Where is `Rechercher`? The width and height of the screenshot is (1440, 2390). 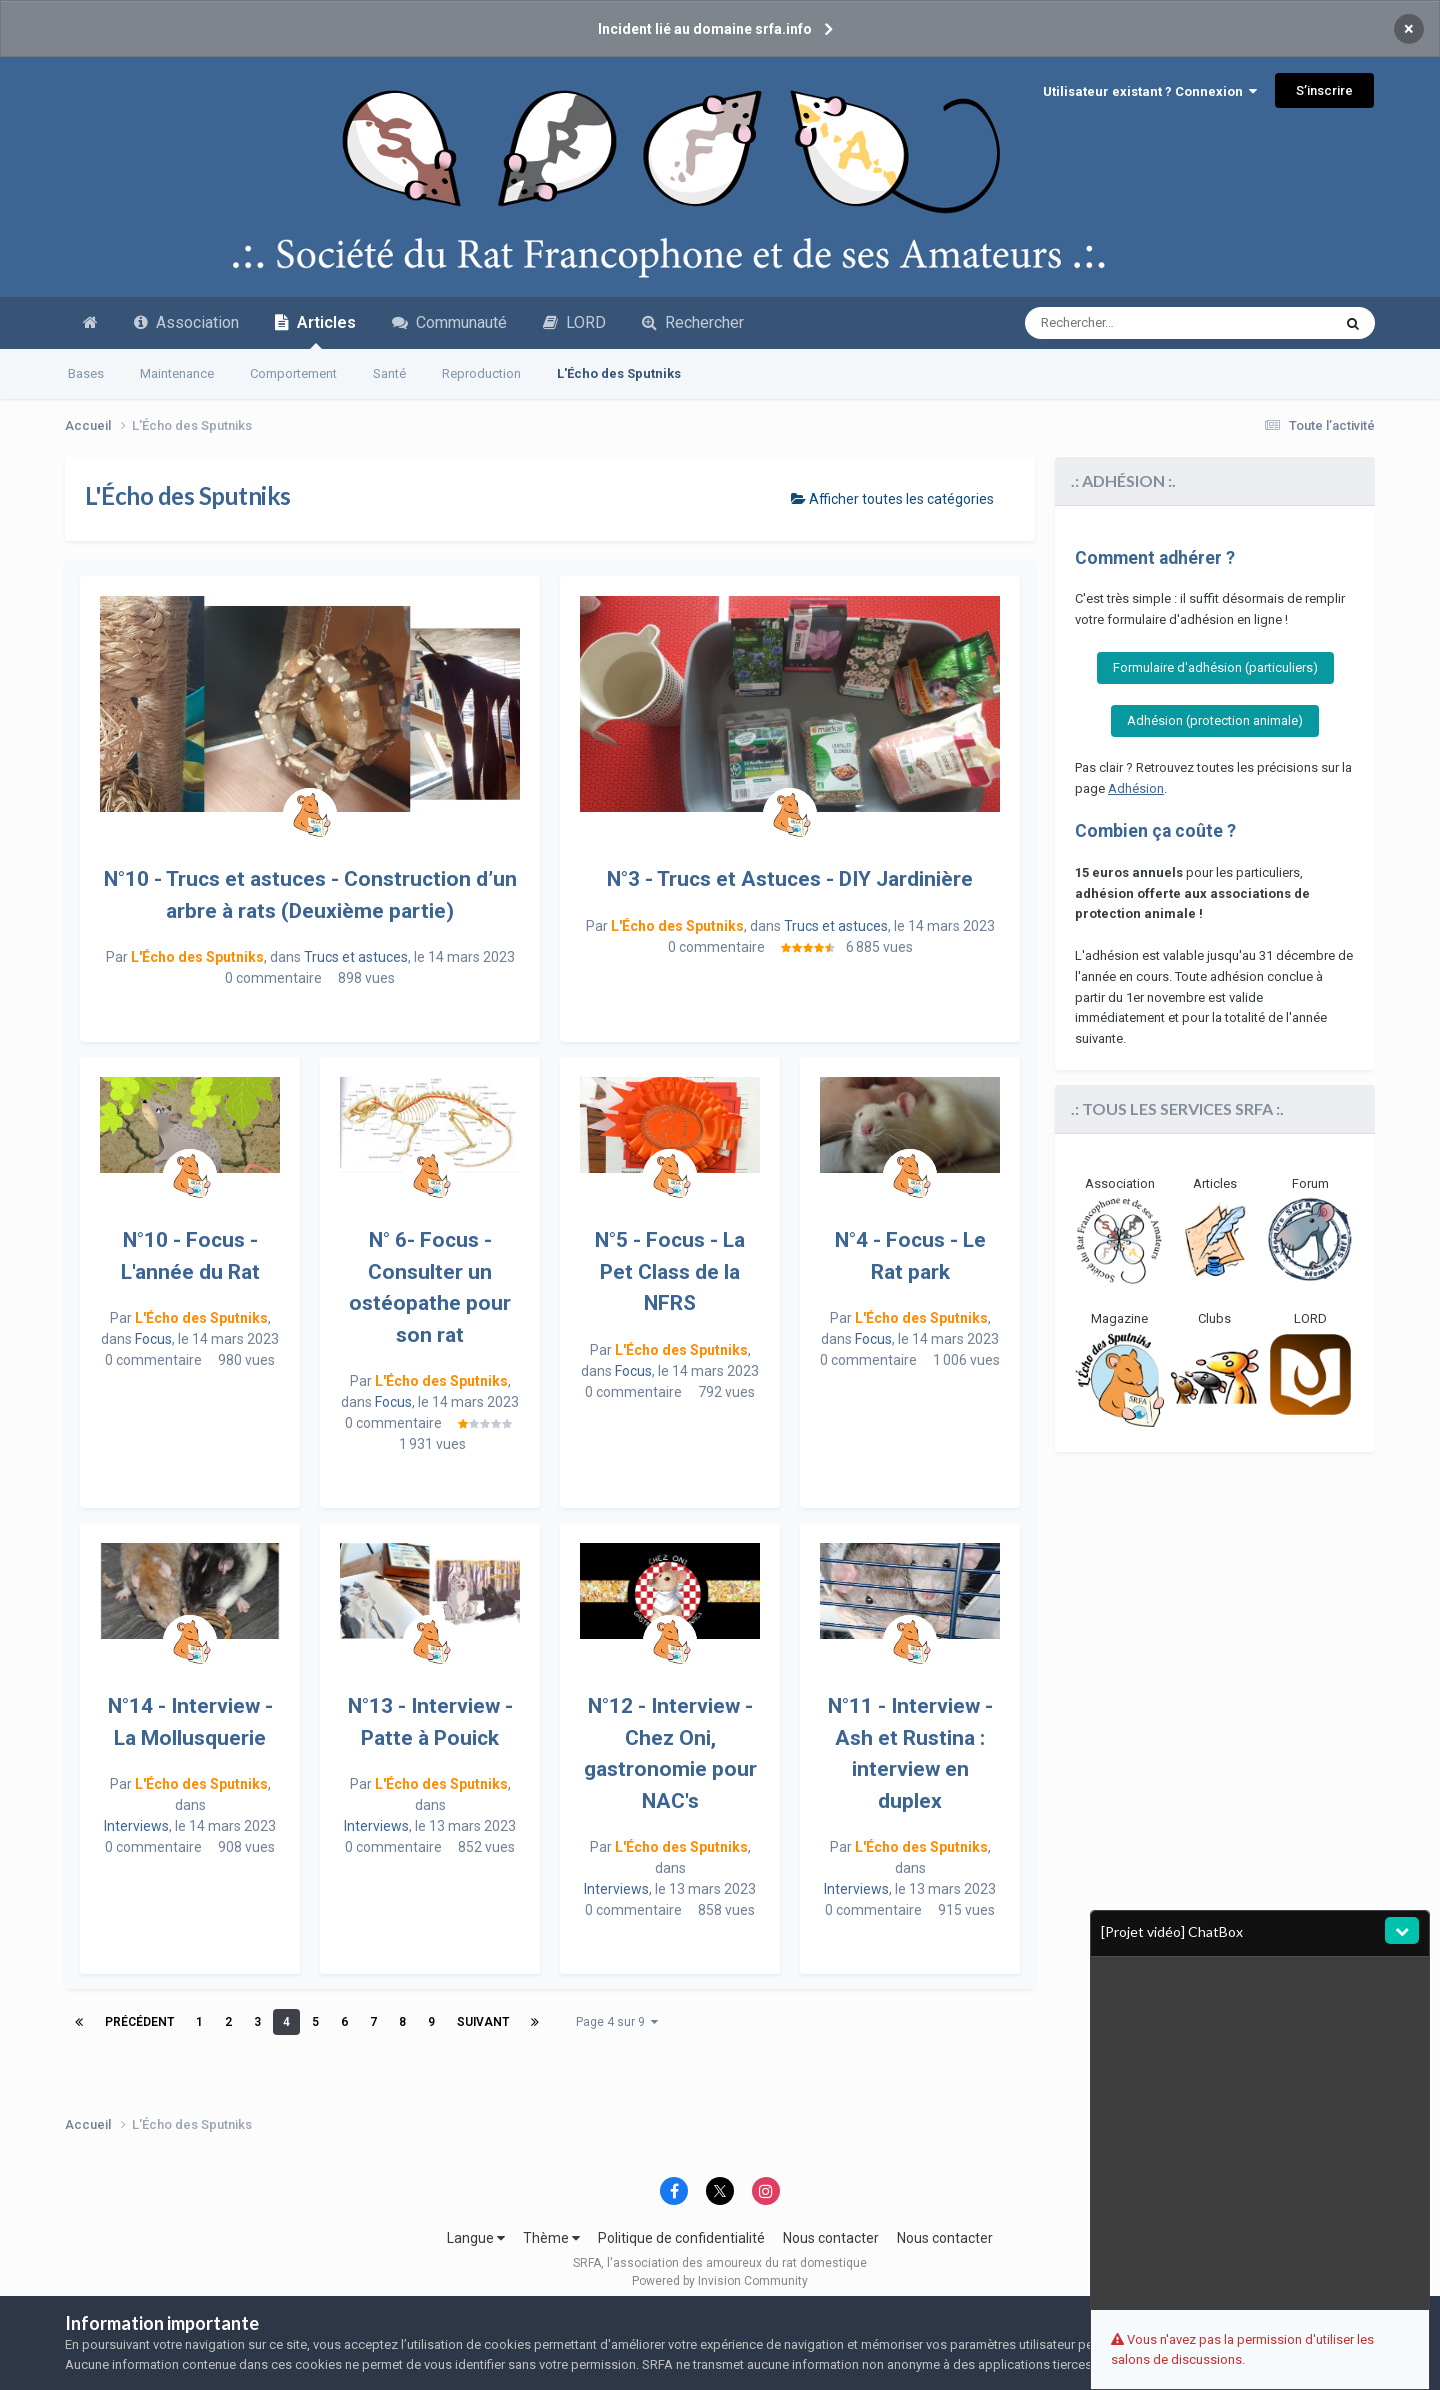
Rechercher is located at coordinates (693, 322).